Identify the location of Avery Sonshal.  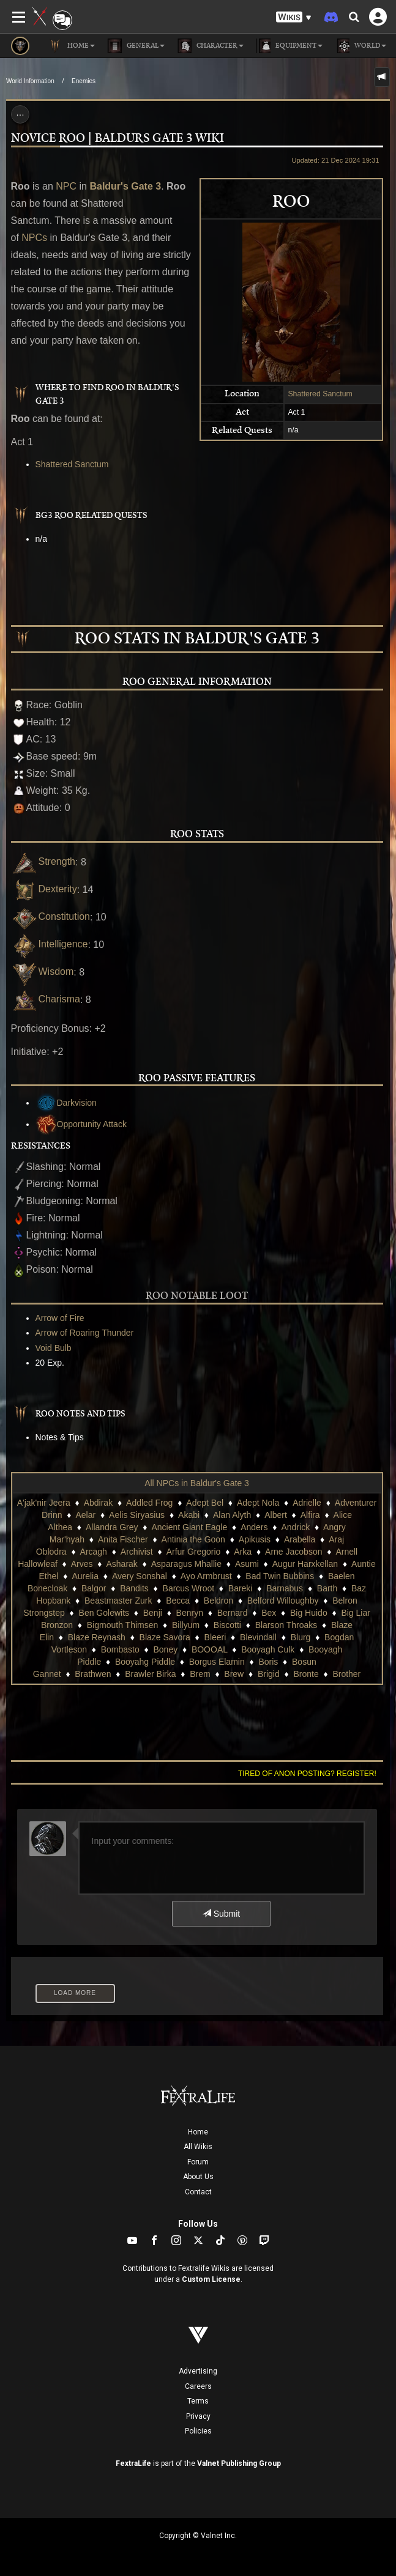
(139, 1576).